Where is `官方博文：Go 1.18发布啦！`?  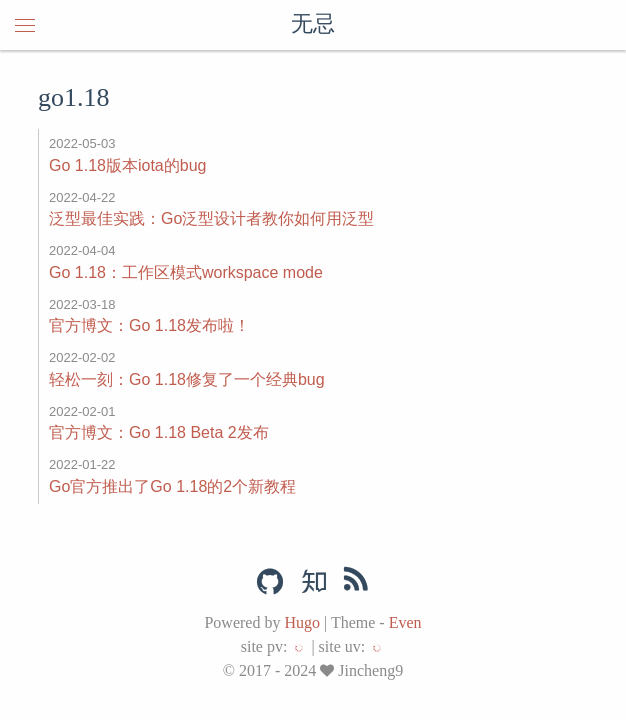 官方博文：Go 1.18发布啦！ is located at coordinates (149, 325).